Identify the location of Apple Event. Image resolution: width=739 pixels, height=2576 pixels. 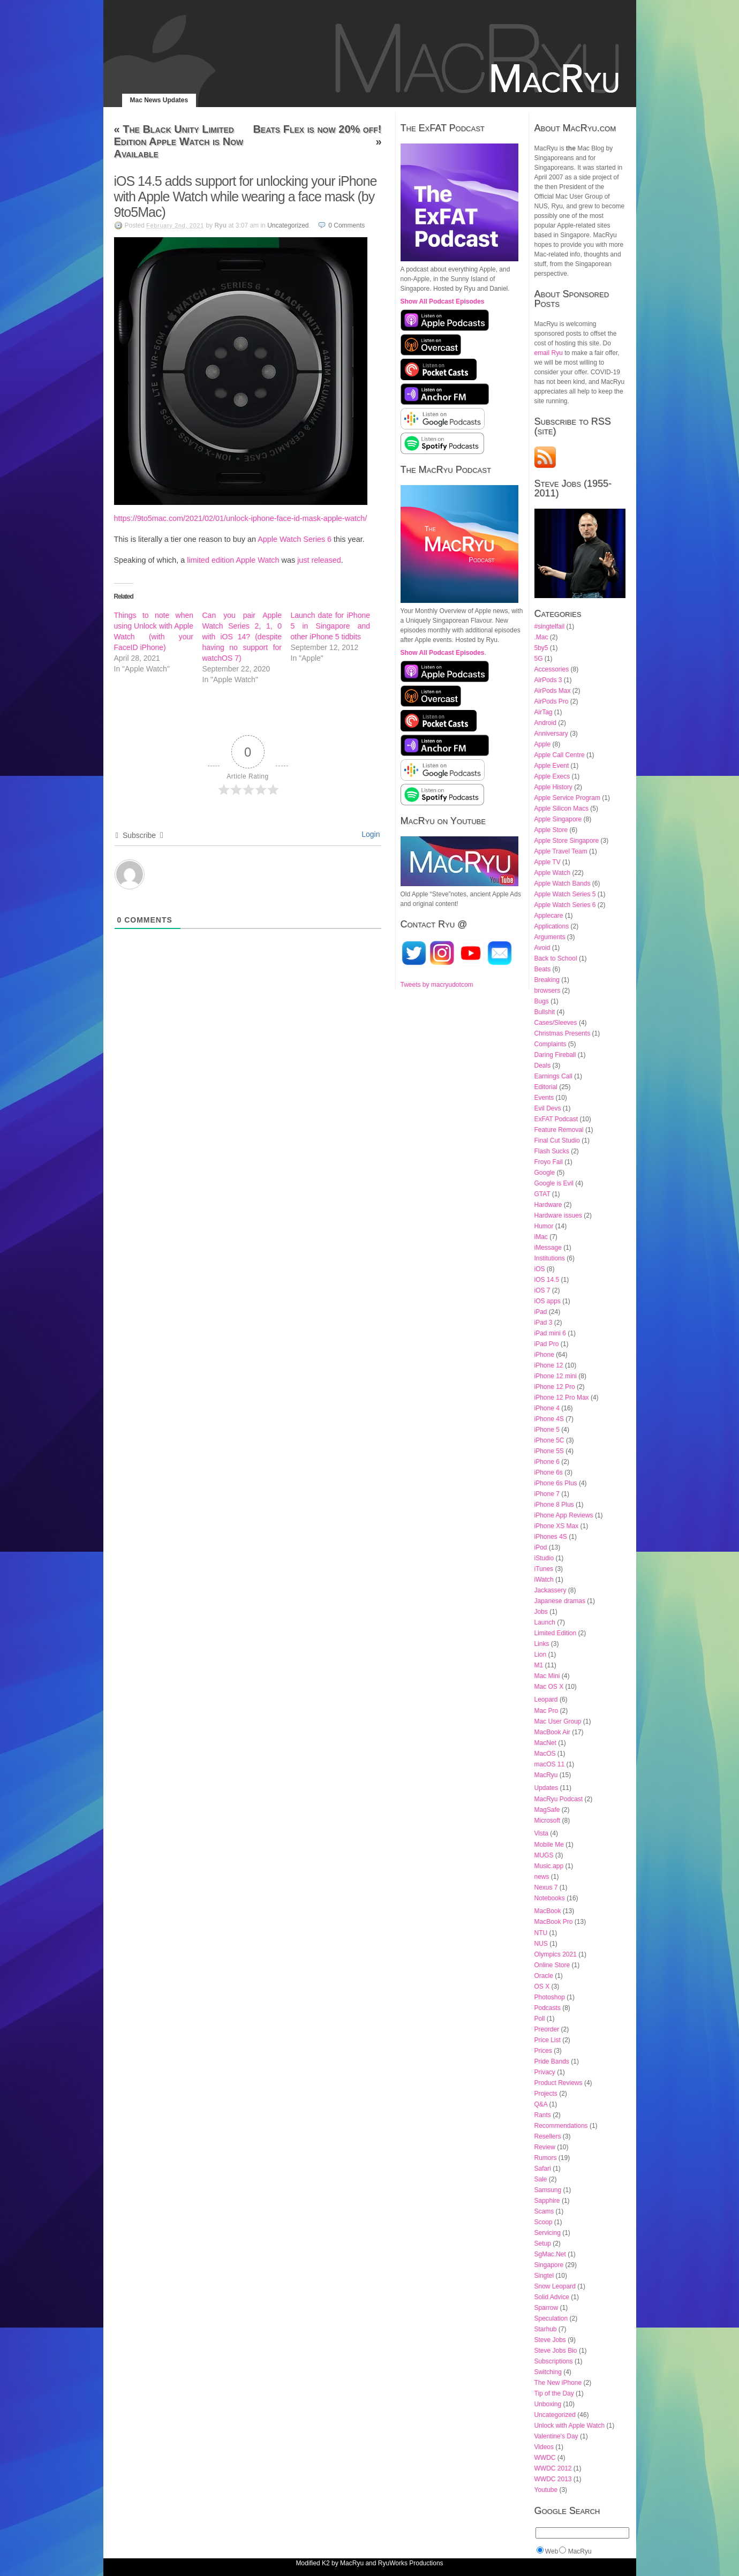
(551, 765).